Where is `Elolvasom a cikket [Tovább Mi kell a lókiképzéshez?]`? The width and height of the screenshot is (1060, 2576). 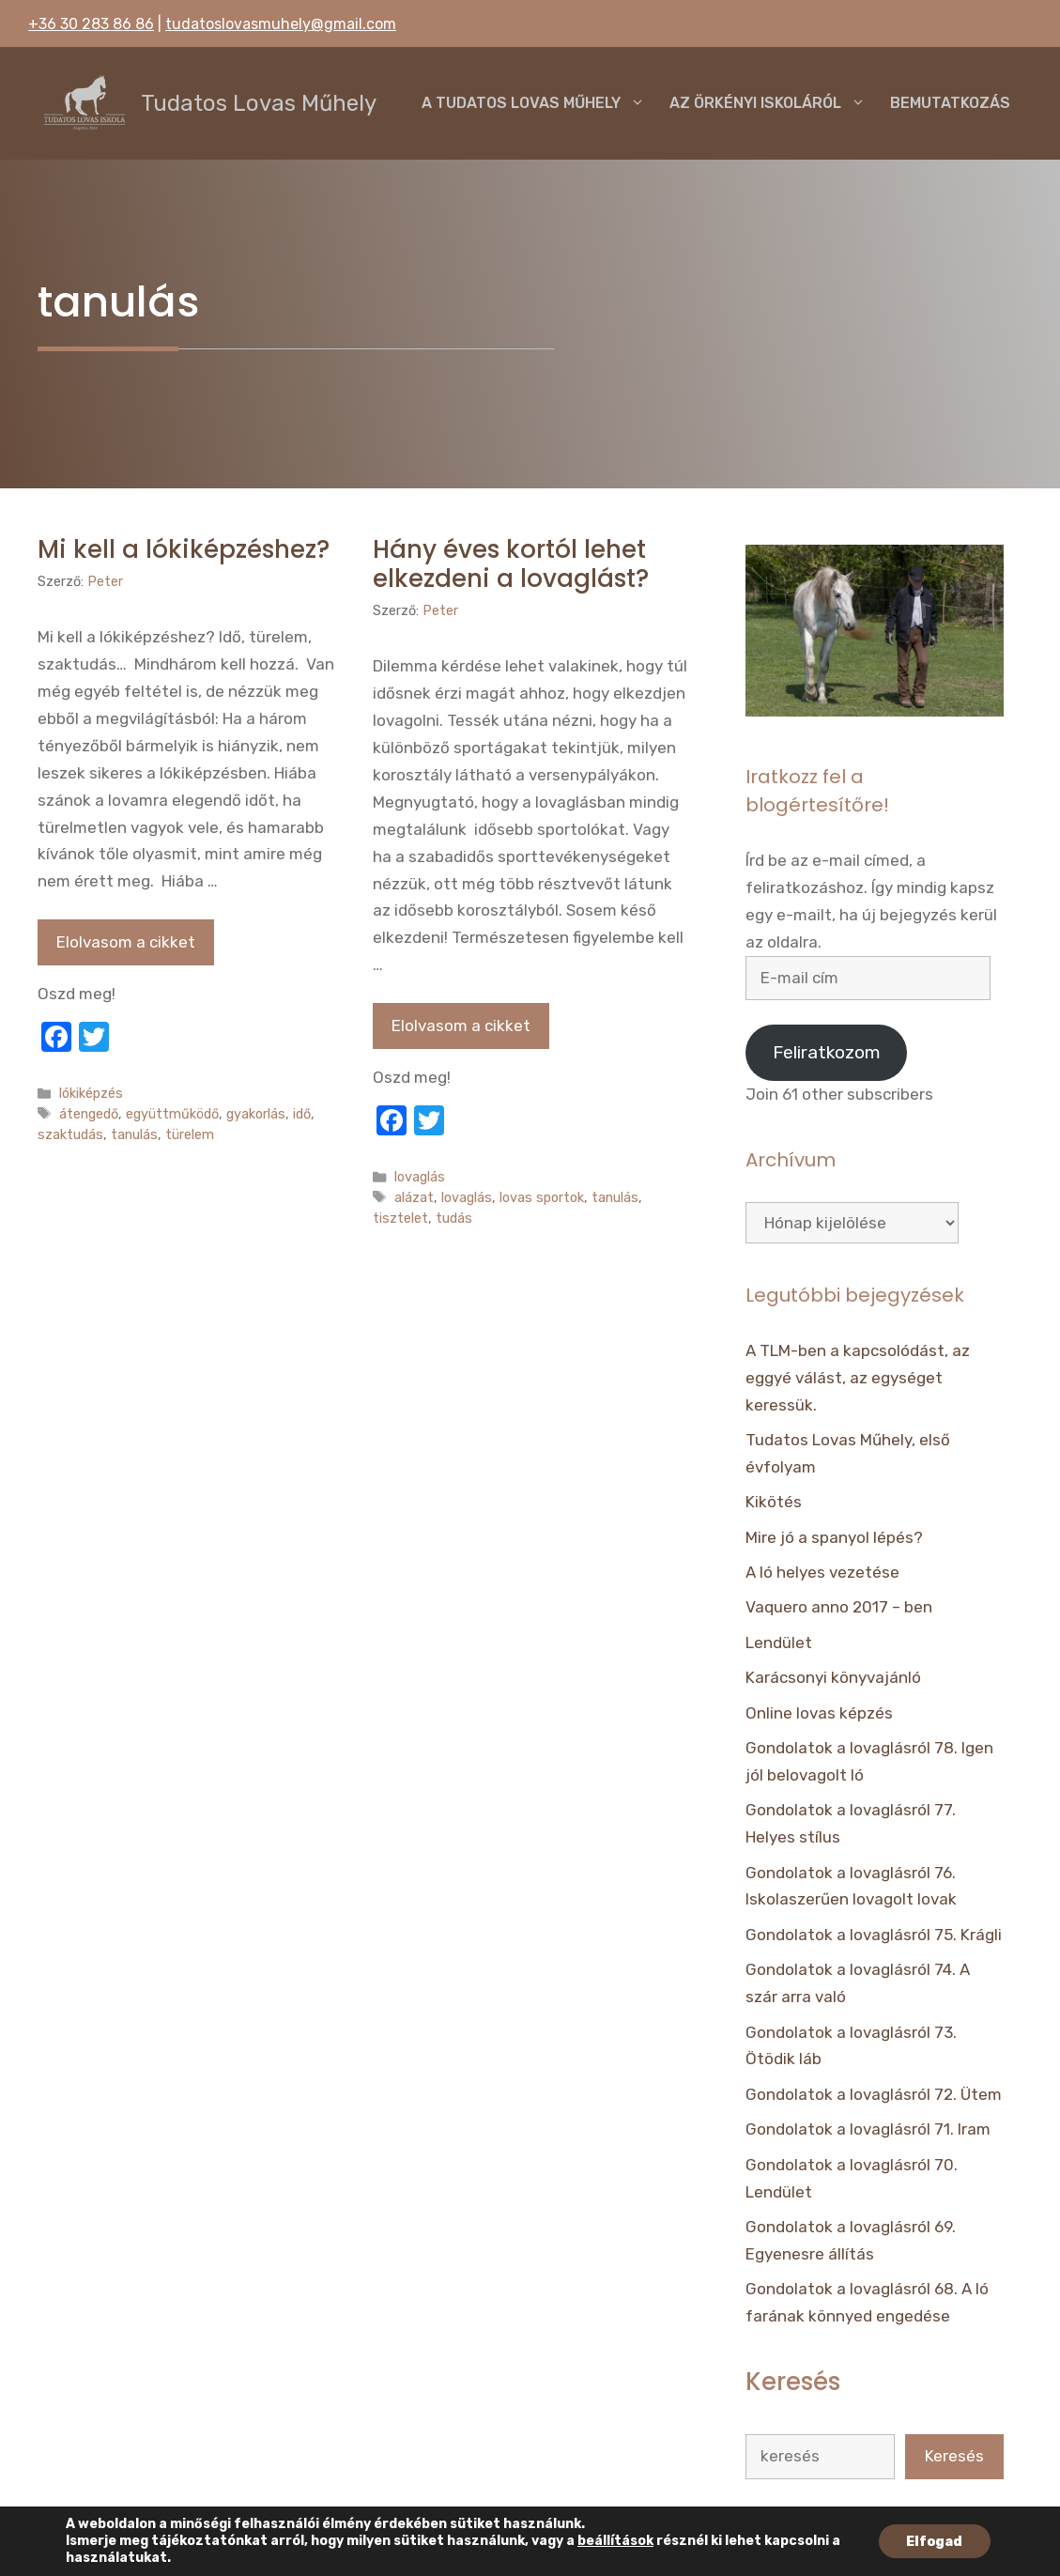
Elolvasom a cikket [Tovább Mi kell a lókiképzéshez?] is located at coordinates (125, 942).